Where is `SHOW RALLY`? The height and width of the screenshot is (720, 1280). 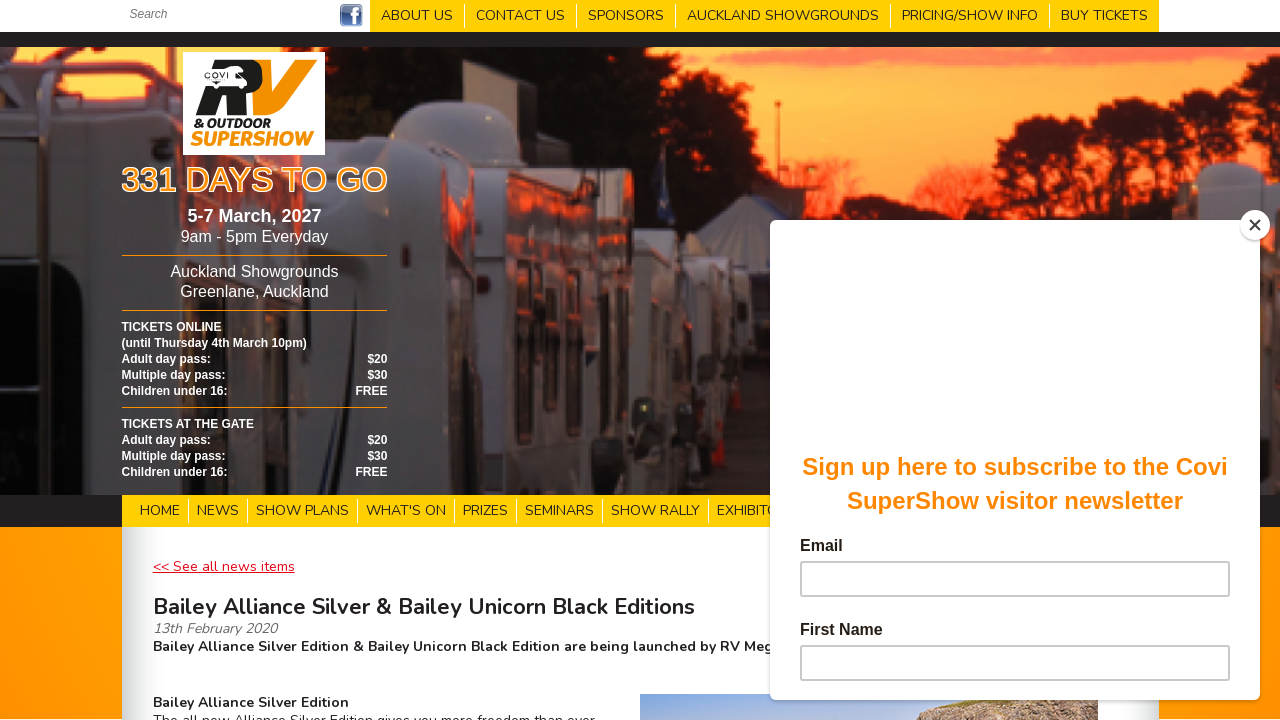 SHOW RALLY is located at coordinates (655, 510).